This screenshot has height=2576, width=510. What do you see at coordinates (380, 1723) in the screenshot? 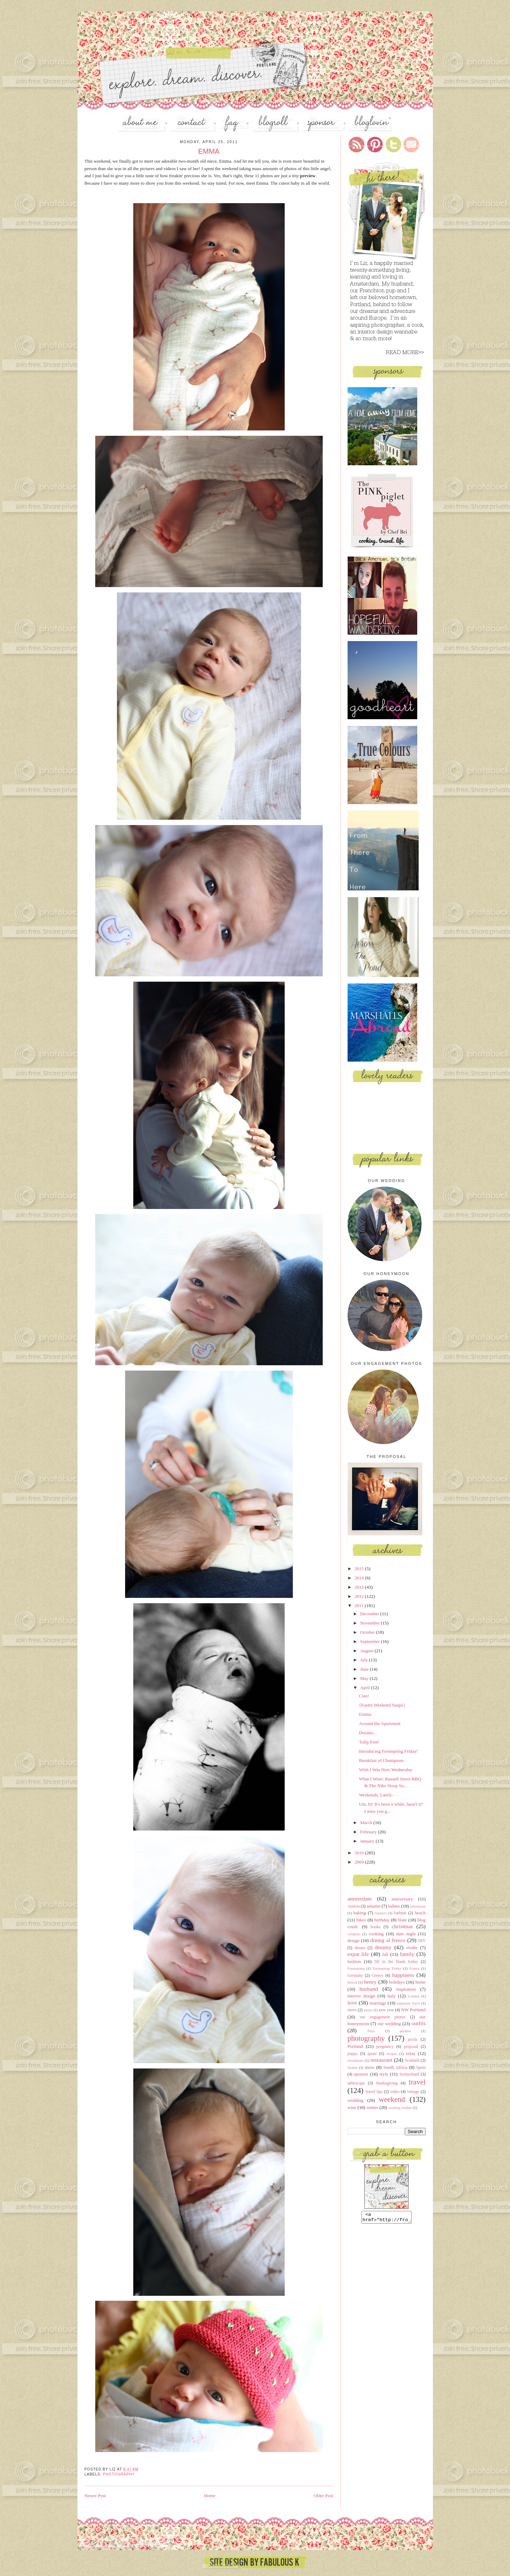
I see `Around the Apartment` at bounding box center [380, 1723].